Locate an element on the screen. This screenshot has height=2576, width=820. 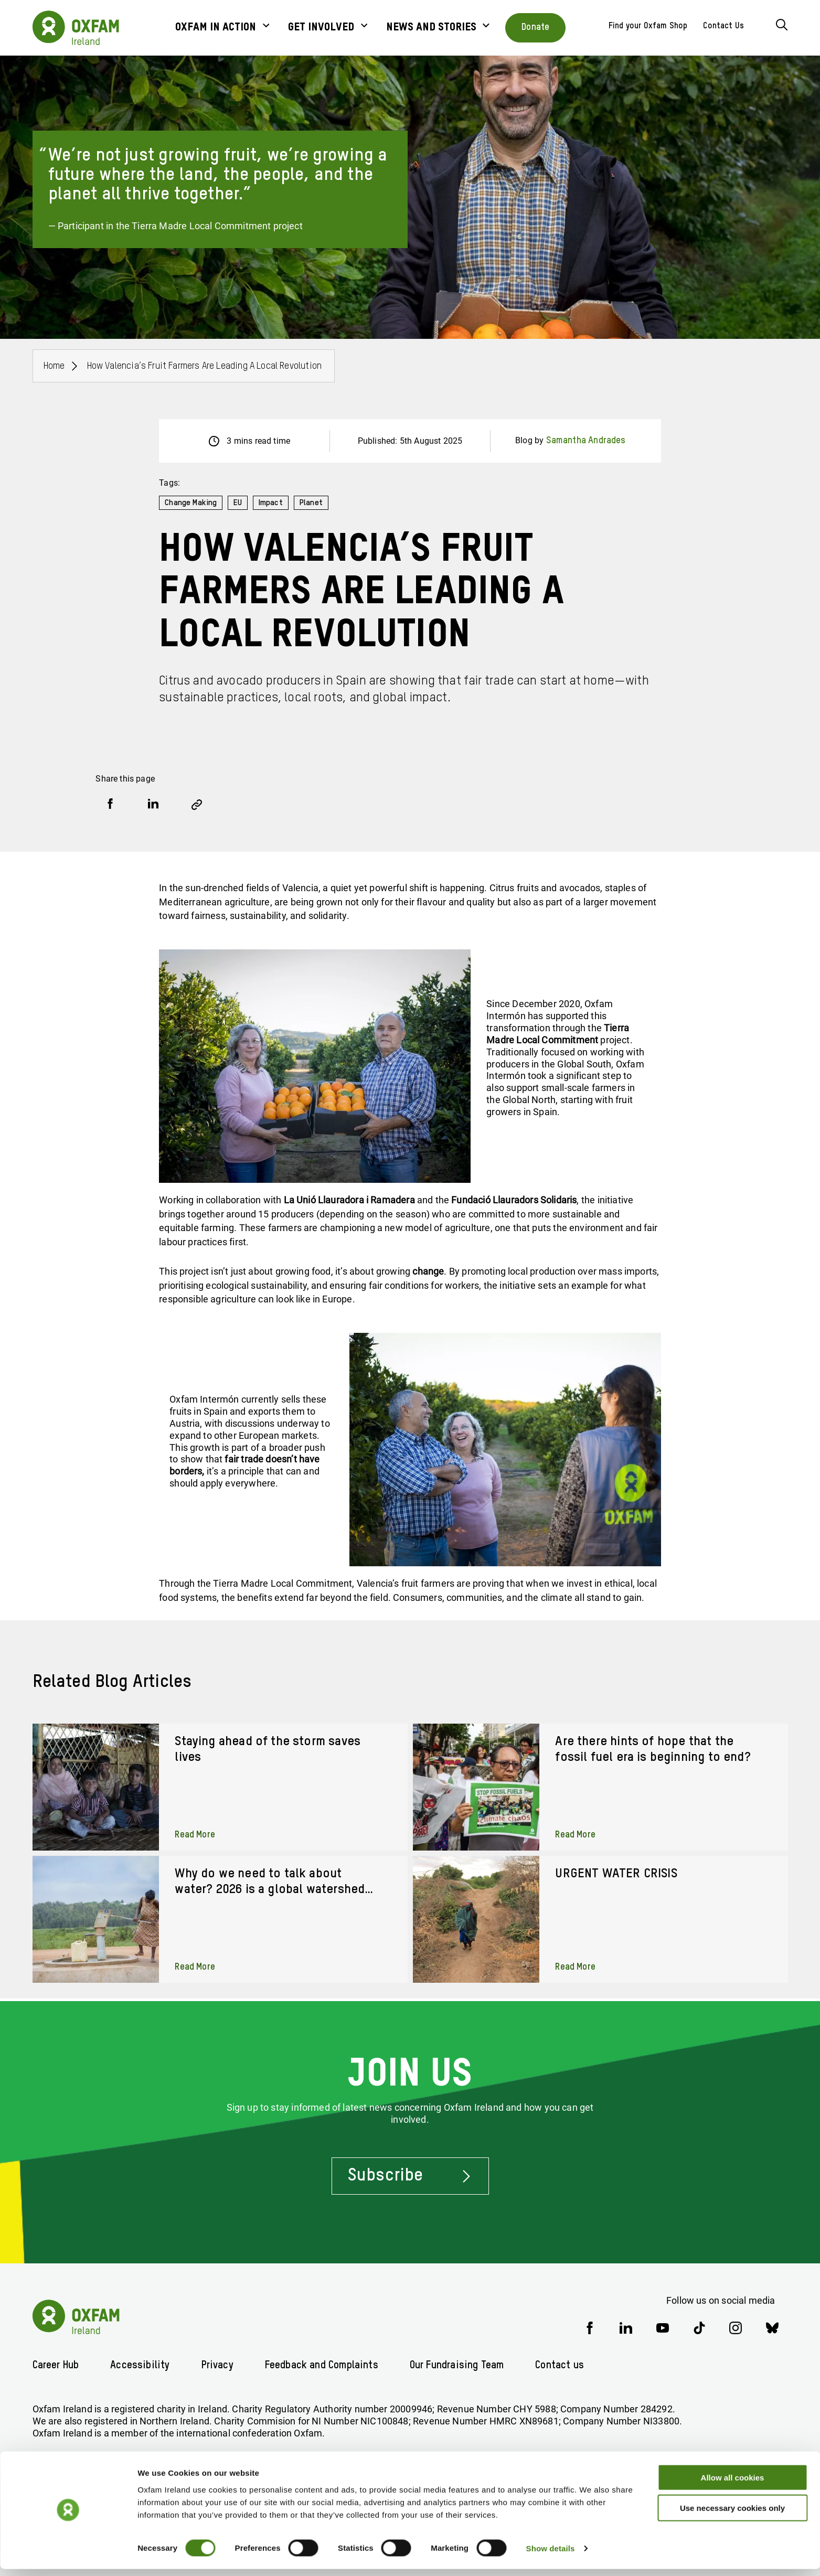
Allow all cookies is located at coordinates (732, 2483).